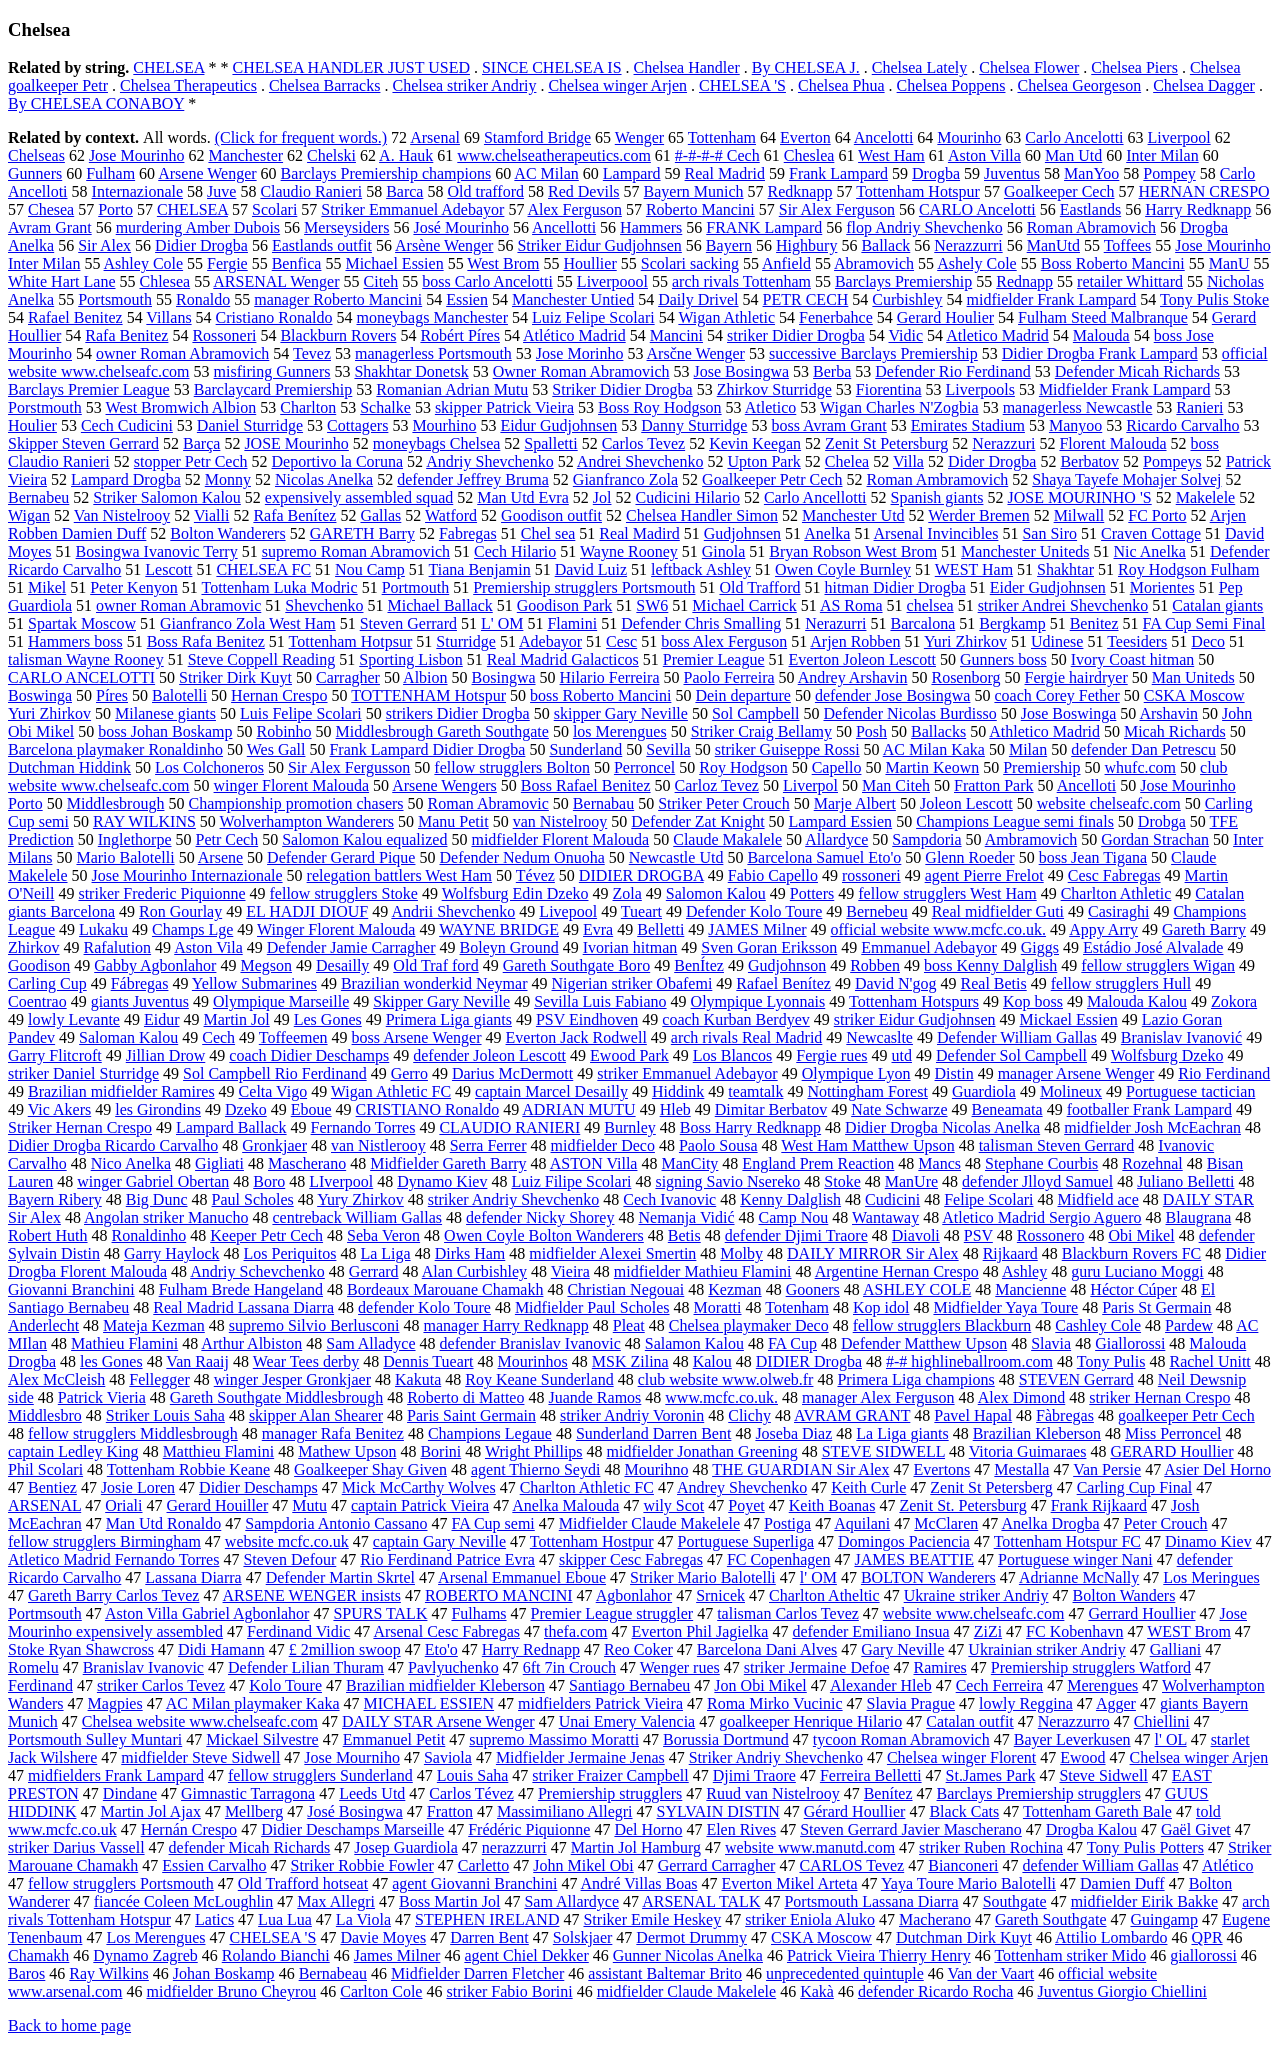 This screenshot has height=2051, width=1280. I want to click on Lescott, so click(168, 569).